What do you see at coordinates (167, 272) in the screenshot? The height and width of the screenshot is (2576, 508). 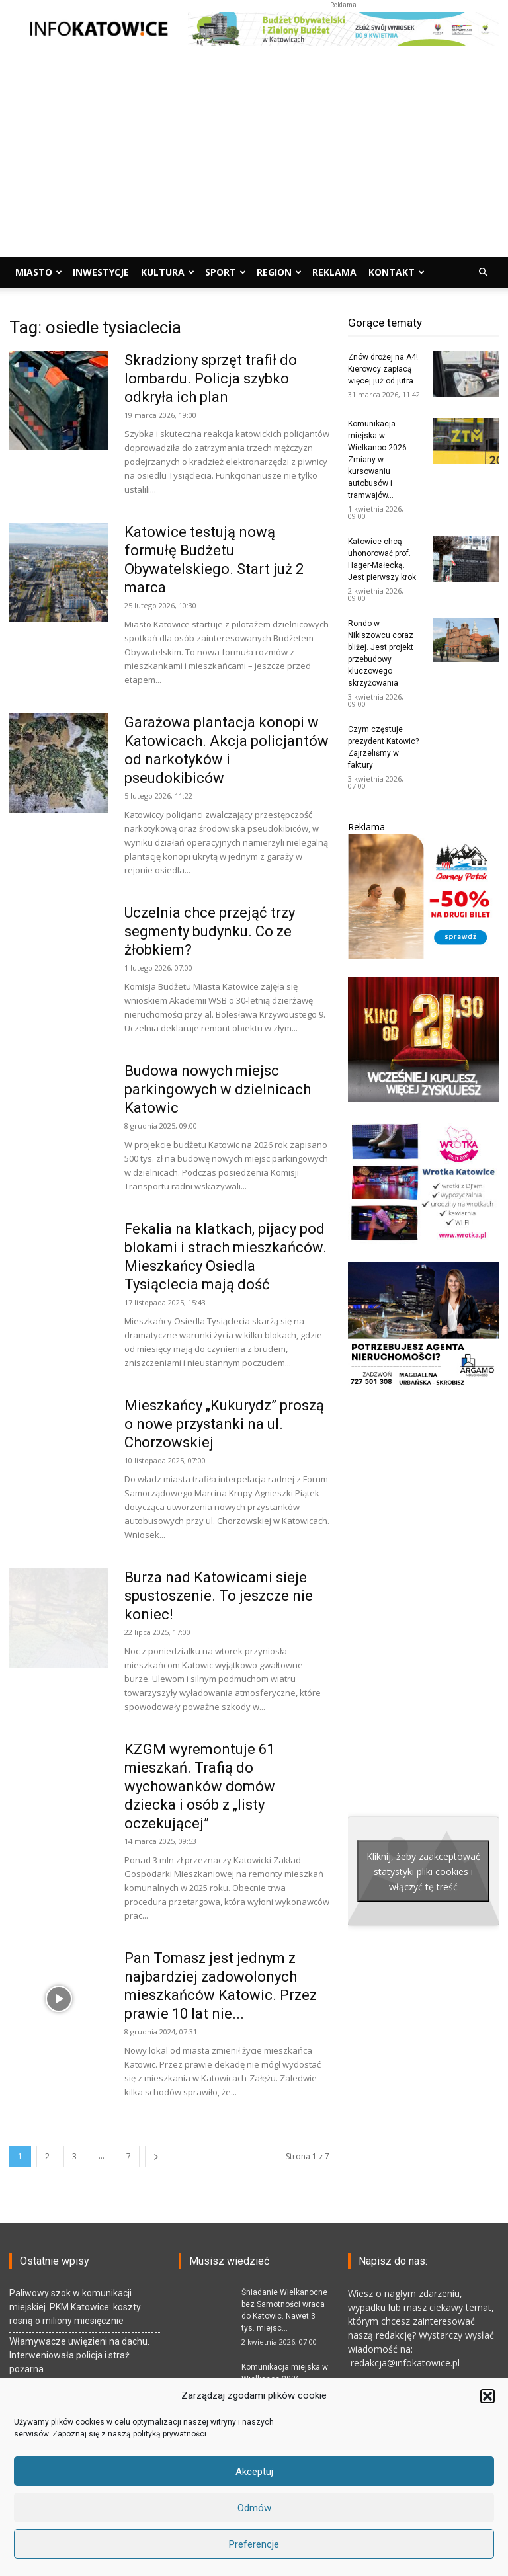 I see `Kultura` at bounding box center [167, 272].